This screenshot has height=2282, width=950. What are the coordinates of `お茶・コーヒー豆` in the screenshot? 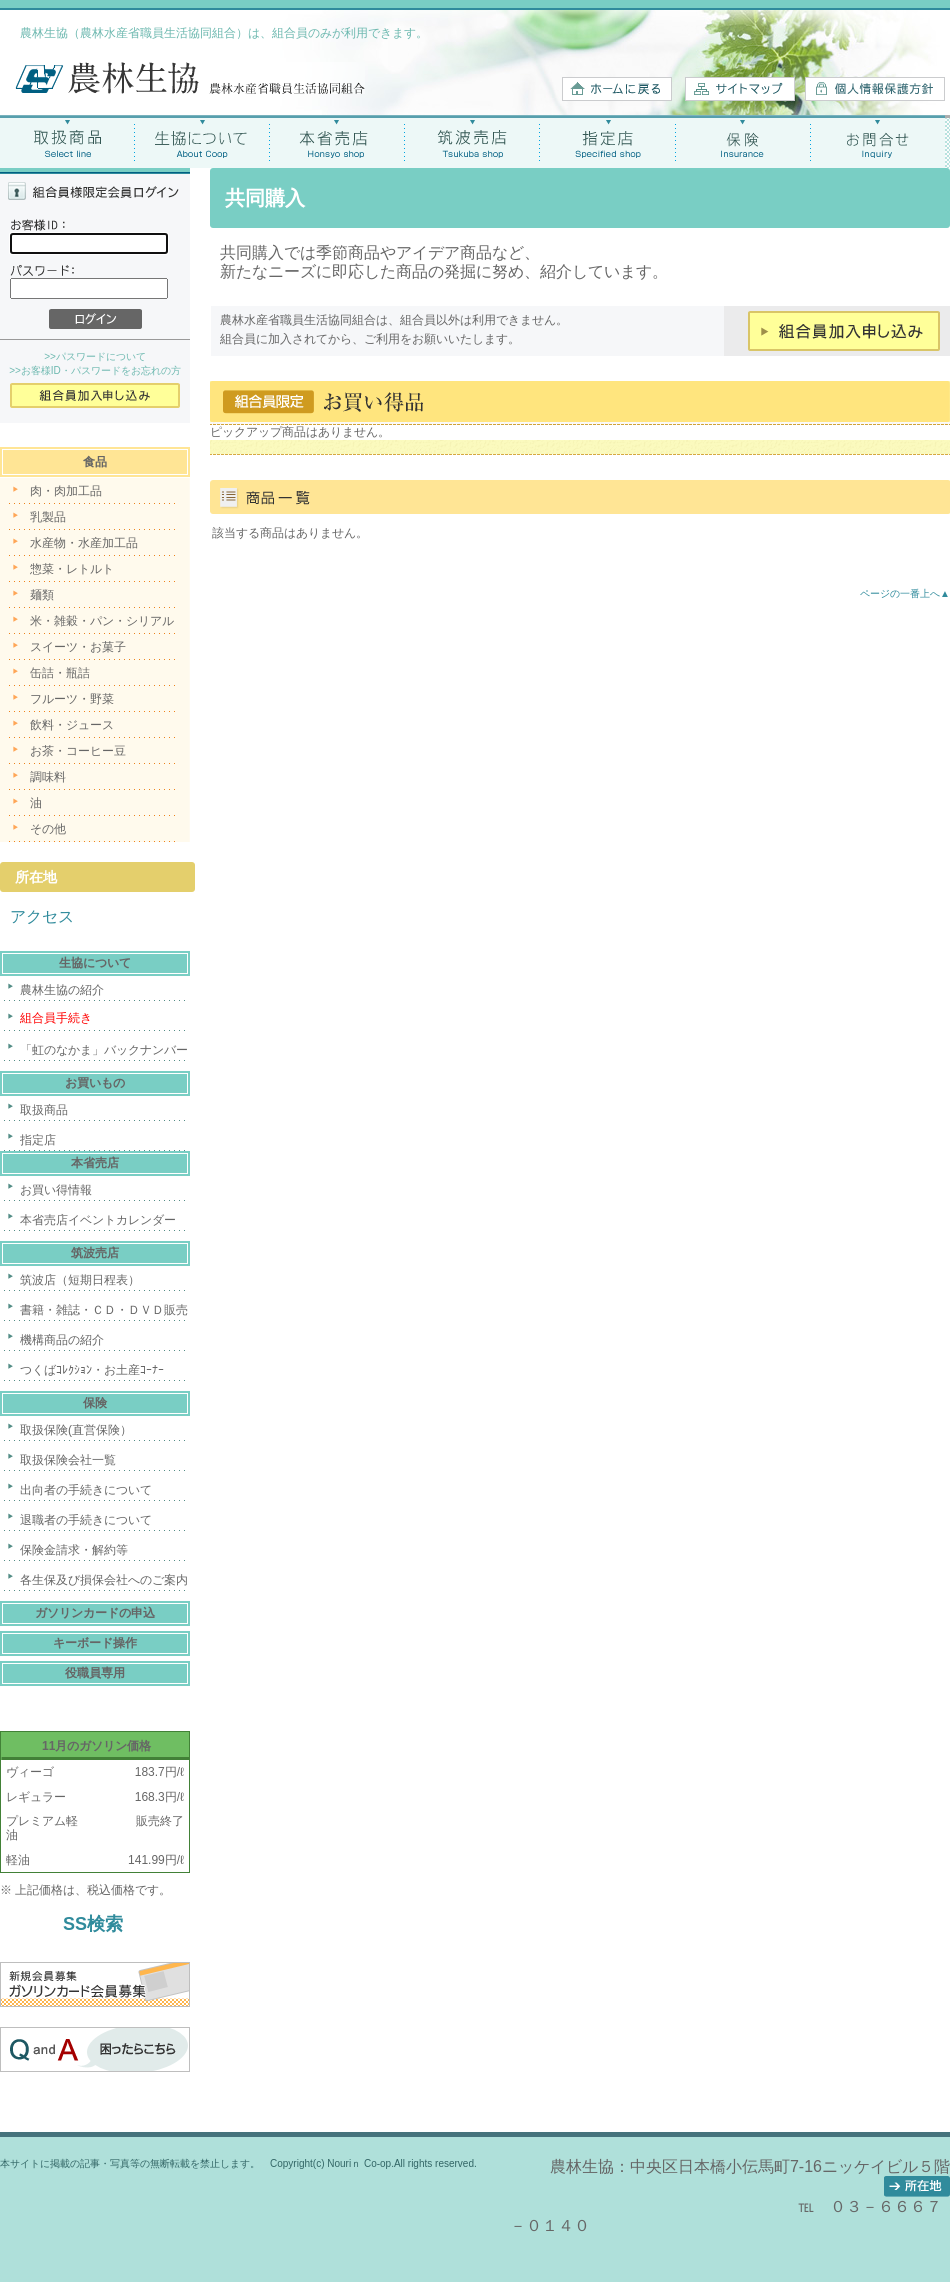 It's located at (78, 751).